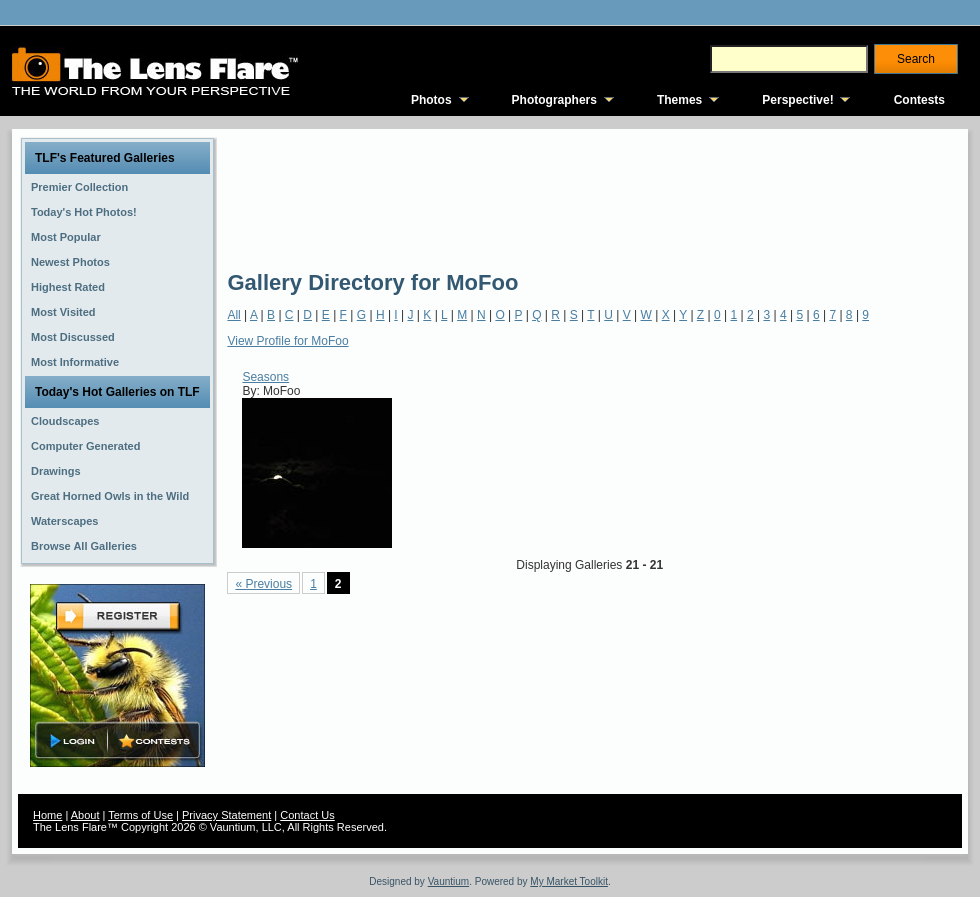 This screenshot has height=897, width=980. Describe the element at coordinates (554, 100) in the screenshot. I see `Photographers` at that location.